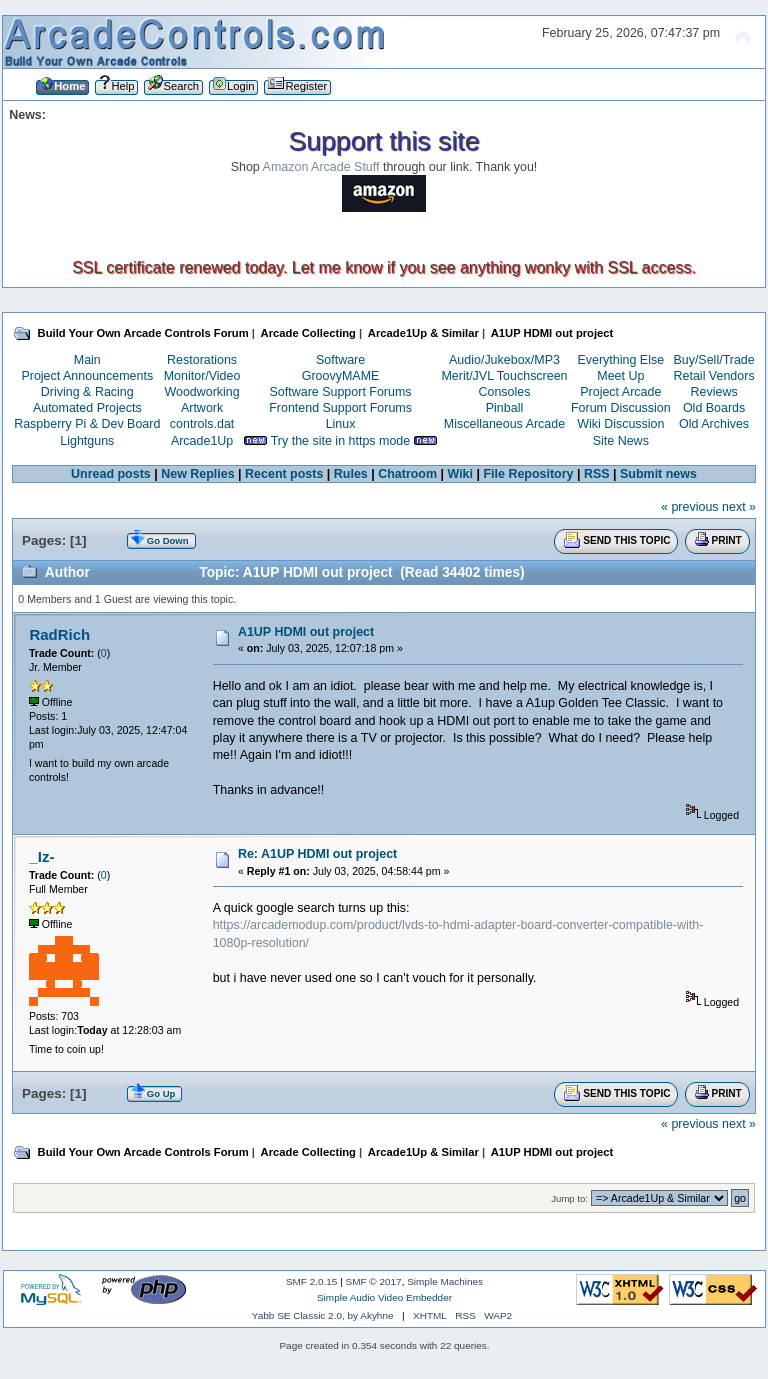  Describe the element at coordinates (504, 424) in the screenshot. I see `Miscellaneous Arcade` at that location.